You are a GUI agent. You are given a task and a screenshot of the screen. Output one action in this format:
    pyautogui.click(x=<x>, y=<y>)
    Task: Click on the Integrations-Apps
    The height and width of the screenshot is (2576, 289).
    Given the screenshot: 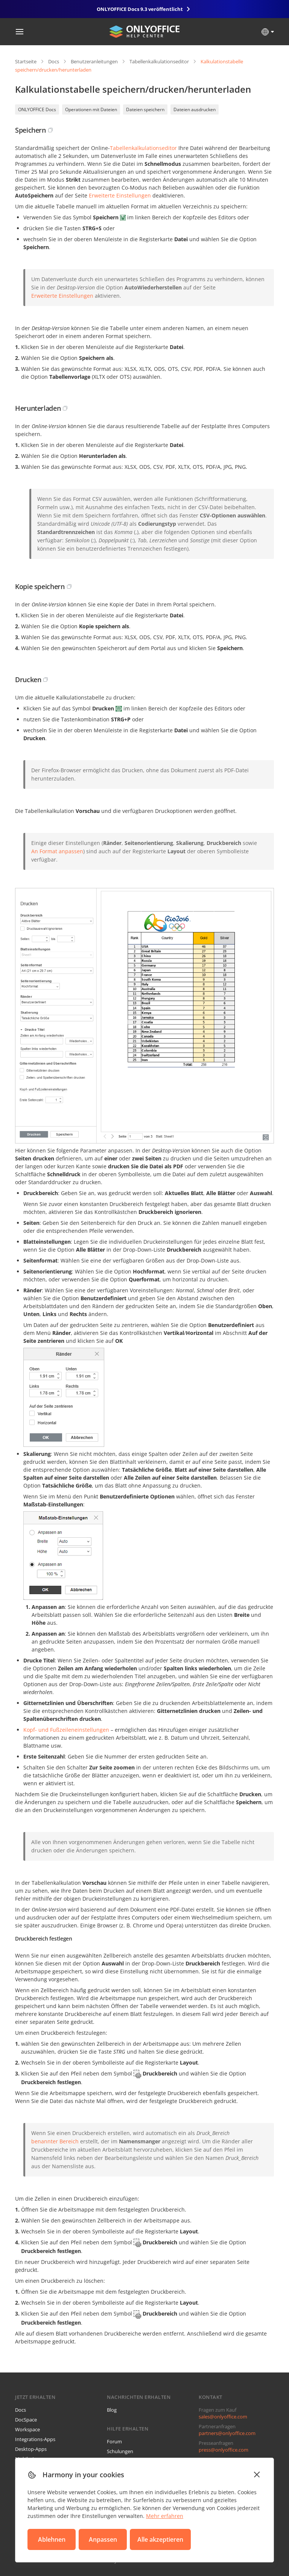 What is the action you would take?
    pyautogui.click(x=35, y=2439)
    